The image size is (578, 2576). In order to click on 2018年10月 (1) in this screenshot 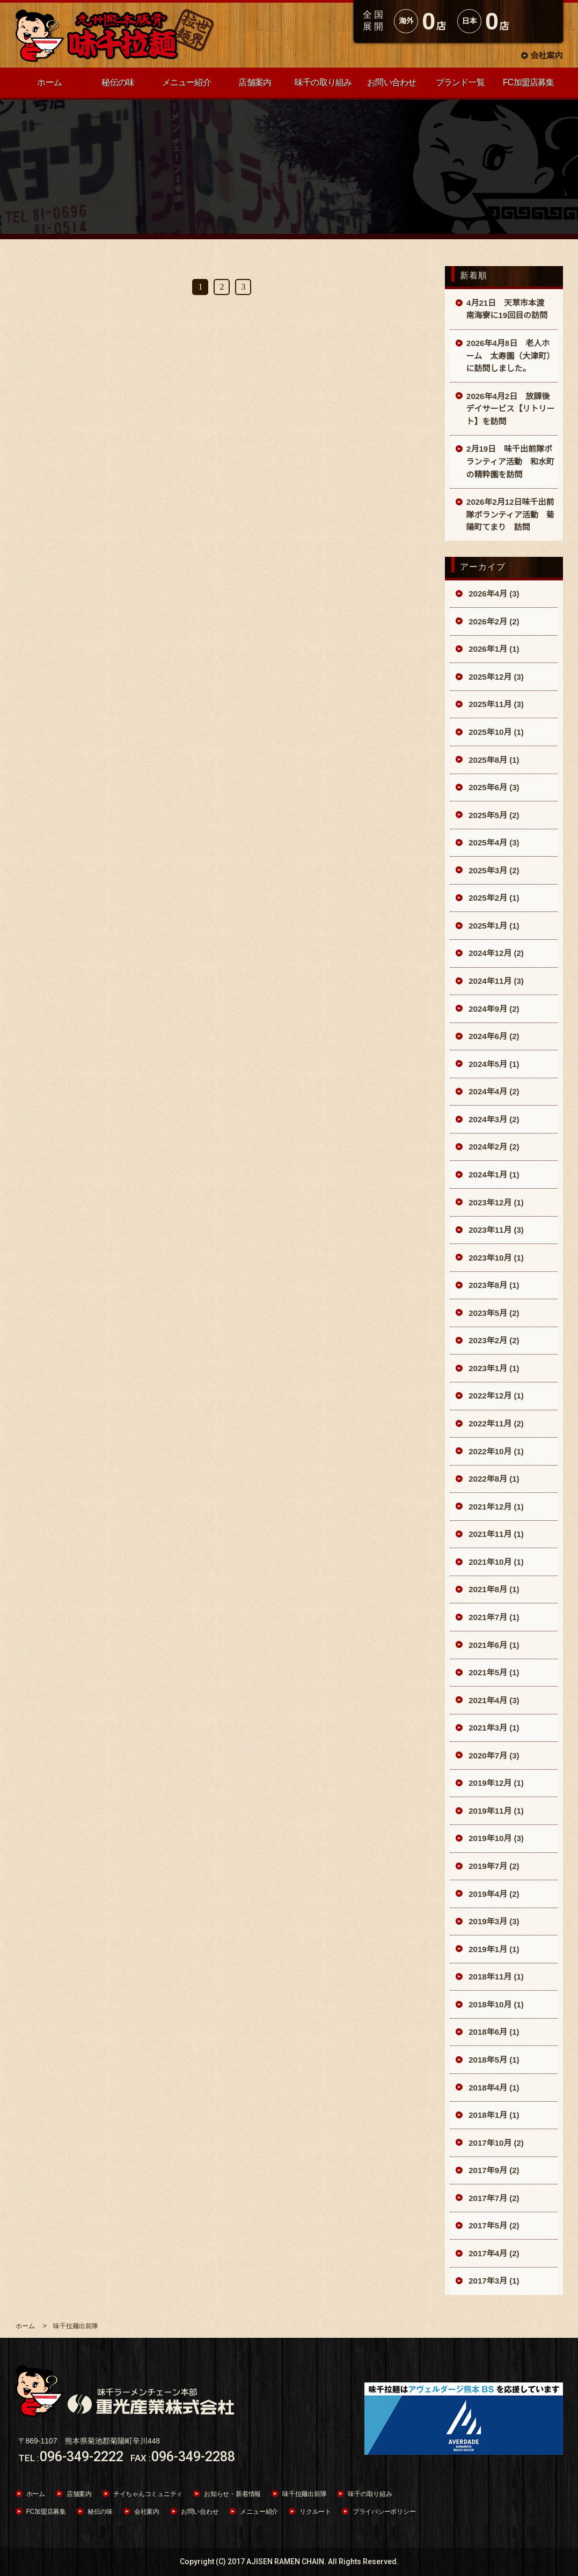, I will do `click(495, 2004)`.